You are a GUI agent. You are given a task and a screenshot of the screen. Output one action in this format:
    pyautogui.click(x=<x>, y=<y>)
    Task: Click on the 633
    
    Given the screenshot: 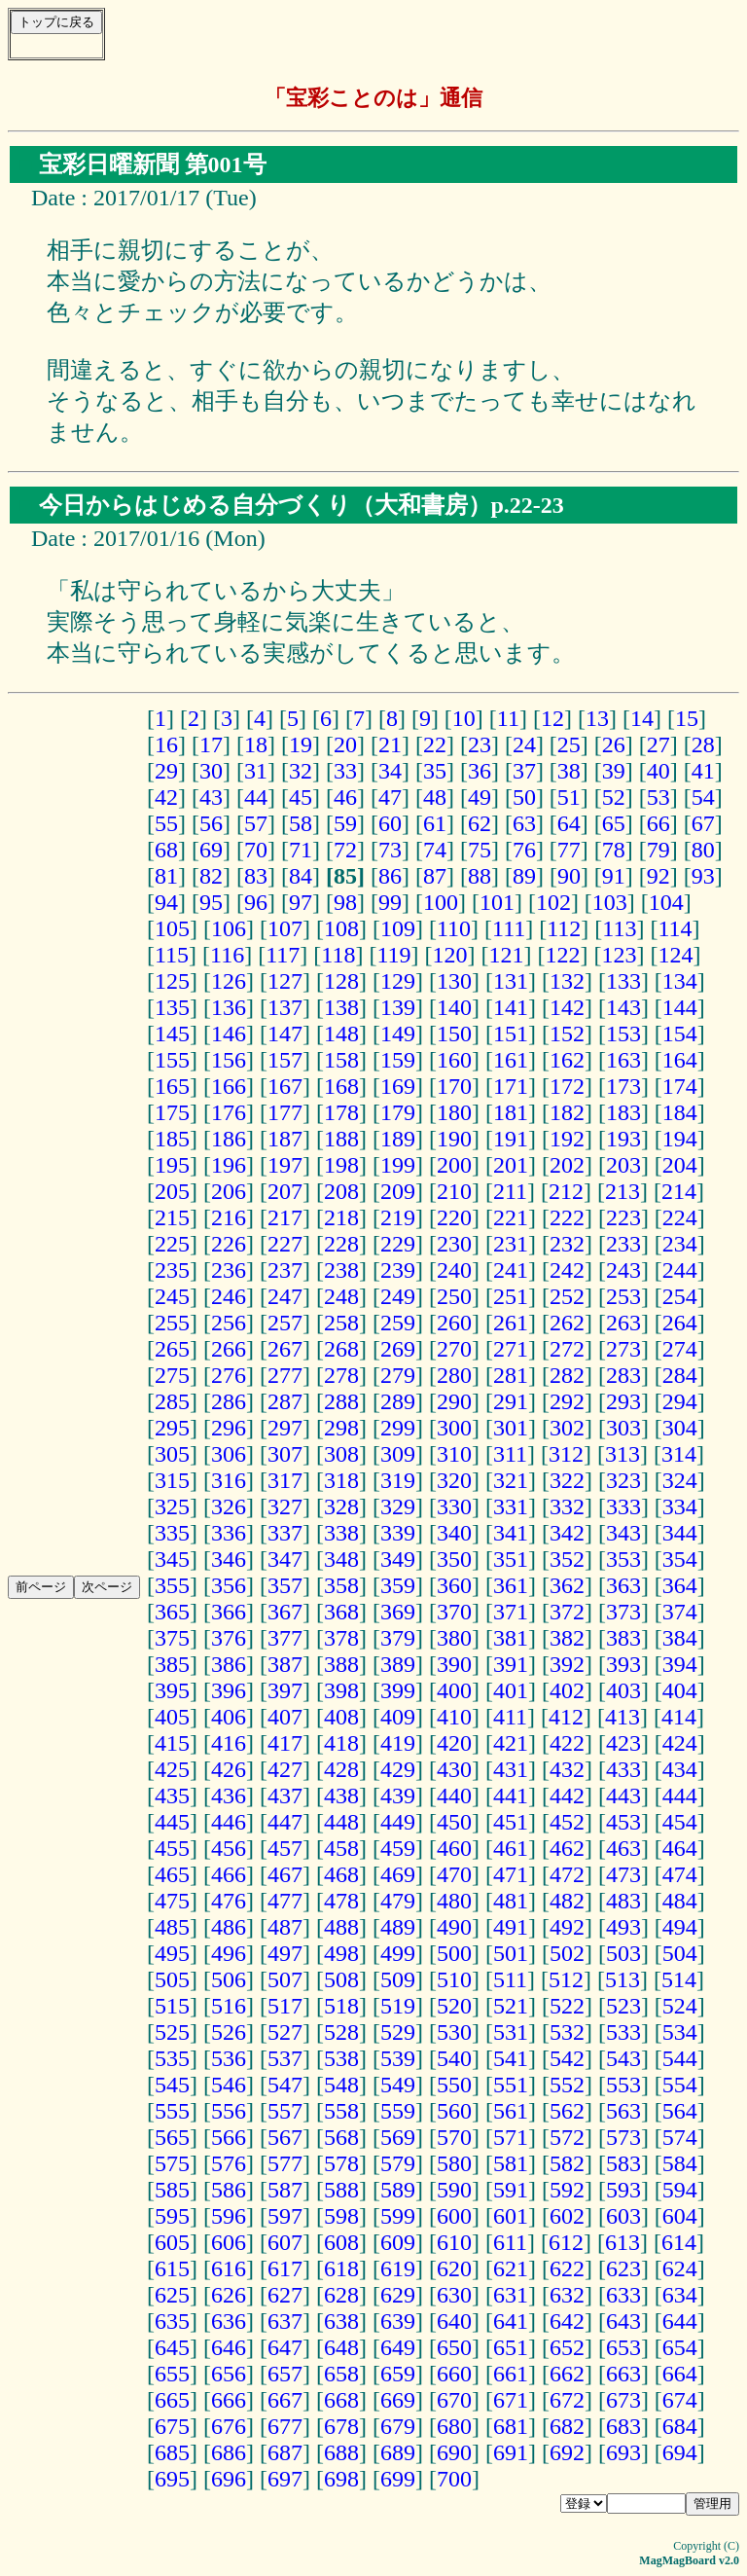 What is the action you would take?
    pyautogui.click(x=623, y=2294)
    